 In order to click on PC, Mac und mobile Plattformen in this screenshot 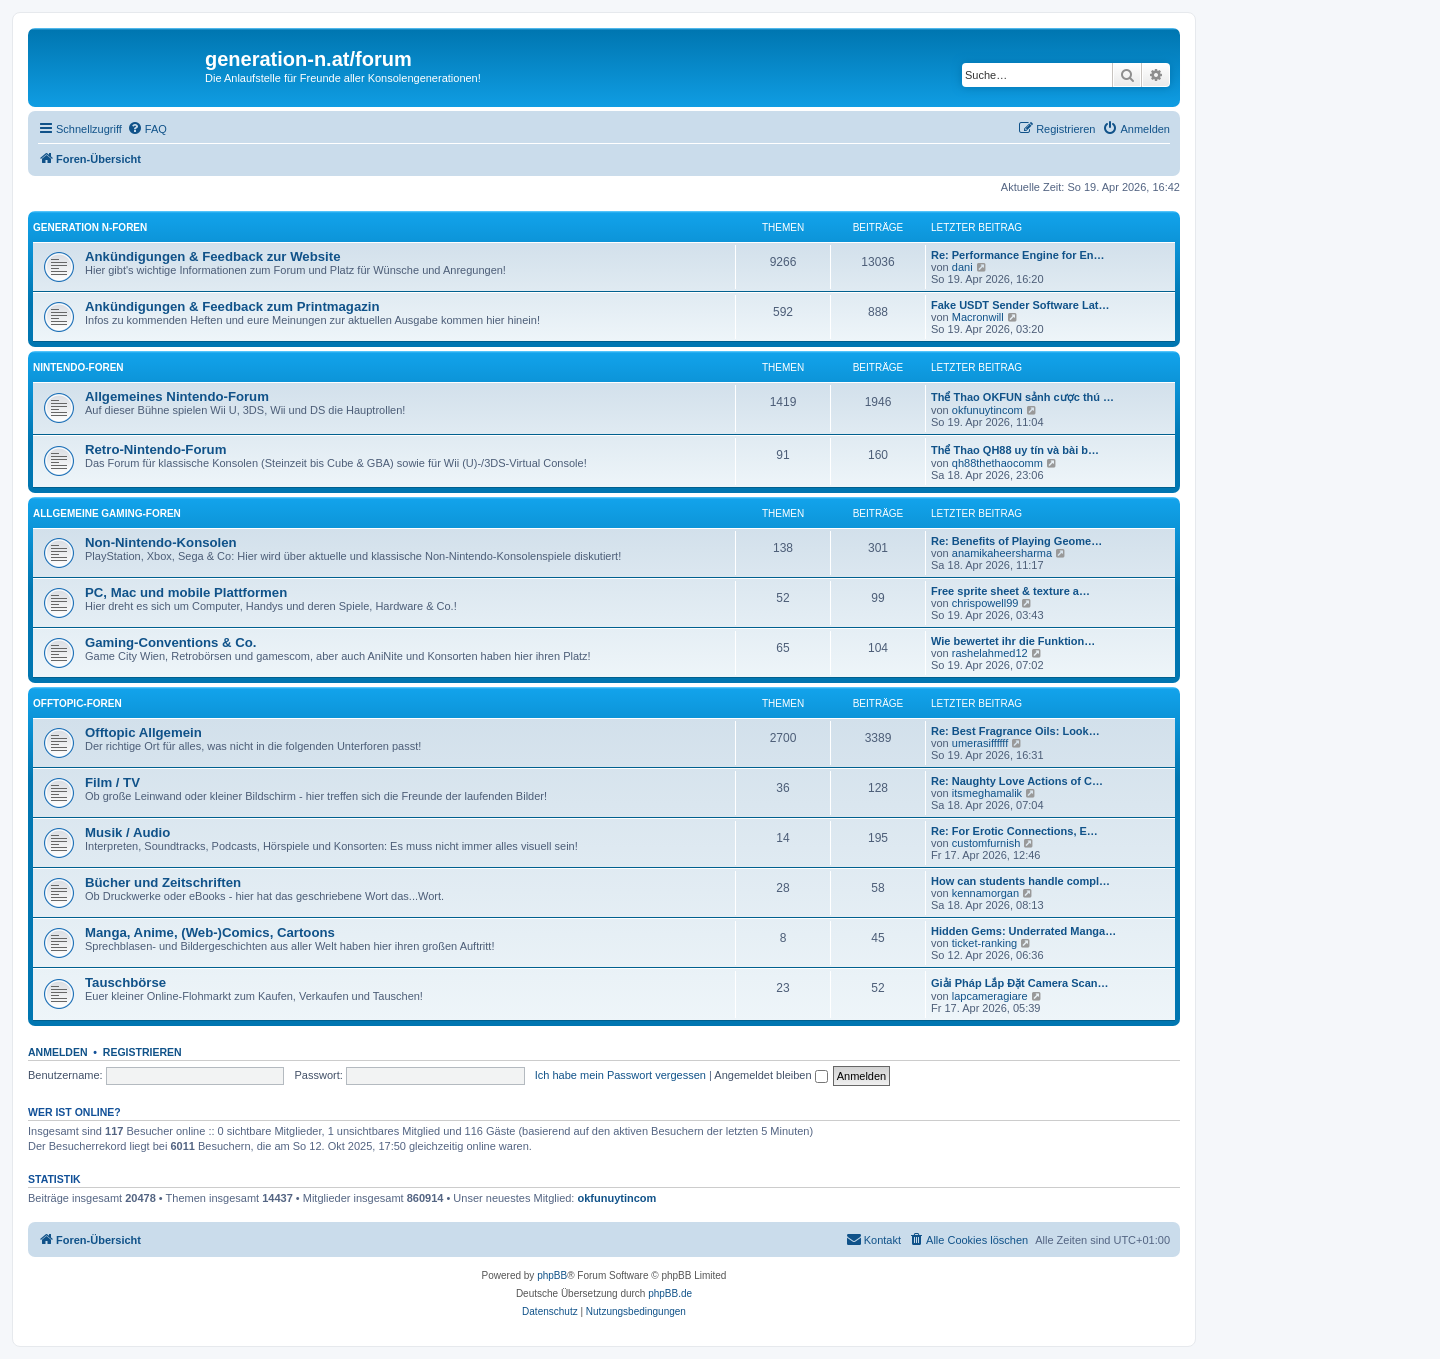, I will do `click(186, 592)`.